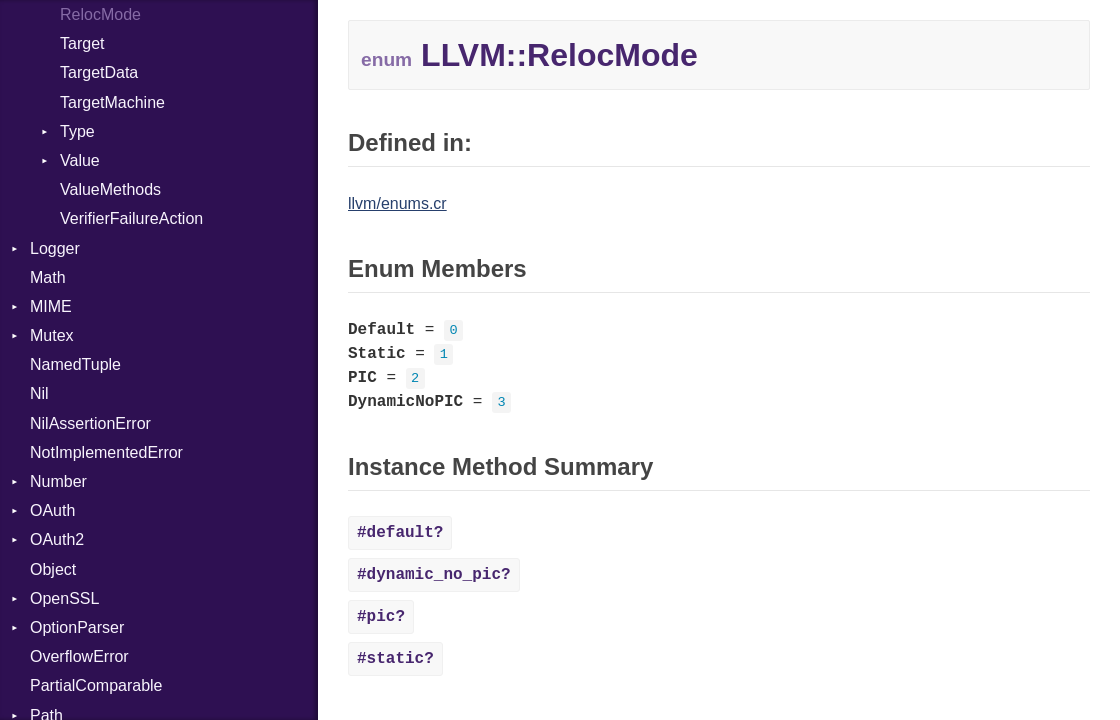 Image resolution: width=1120 pixels, height=720 pixels. I want to click on TargetMachine, so click(112, 102).